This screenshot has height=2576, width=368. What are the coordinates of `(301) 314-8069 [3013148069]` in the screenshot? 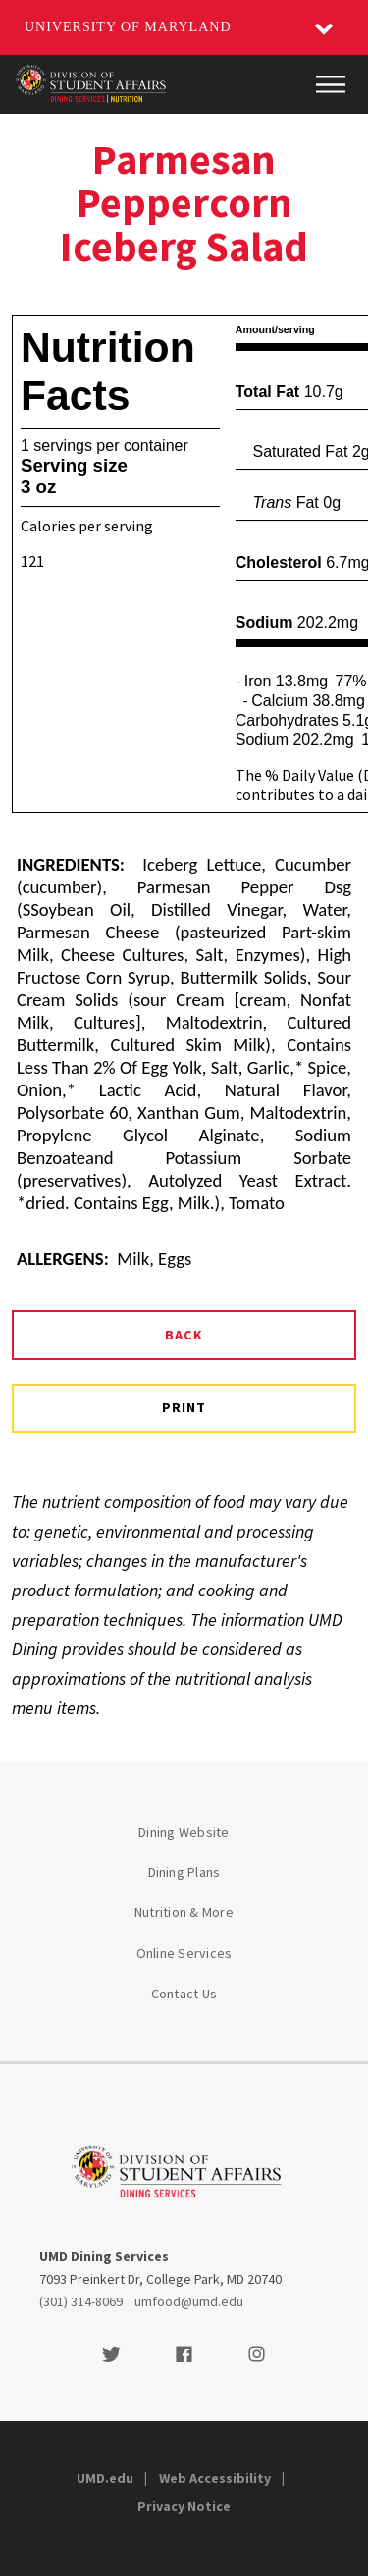 It's located at (81, 2301).